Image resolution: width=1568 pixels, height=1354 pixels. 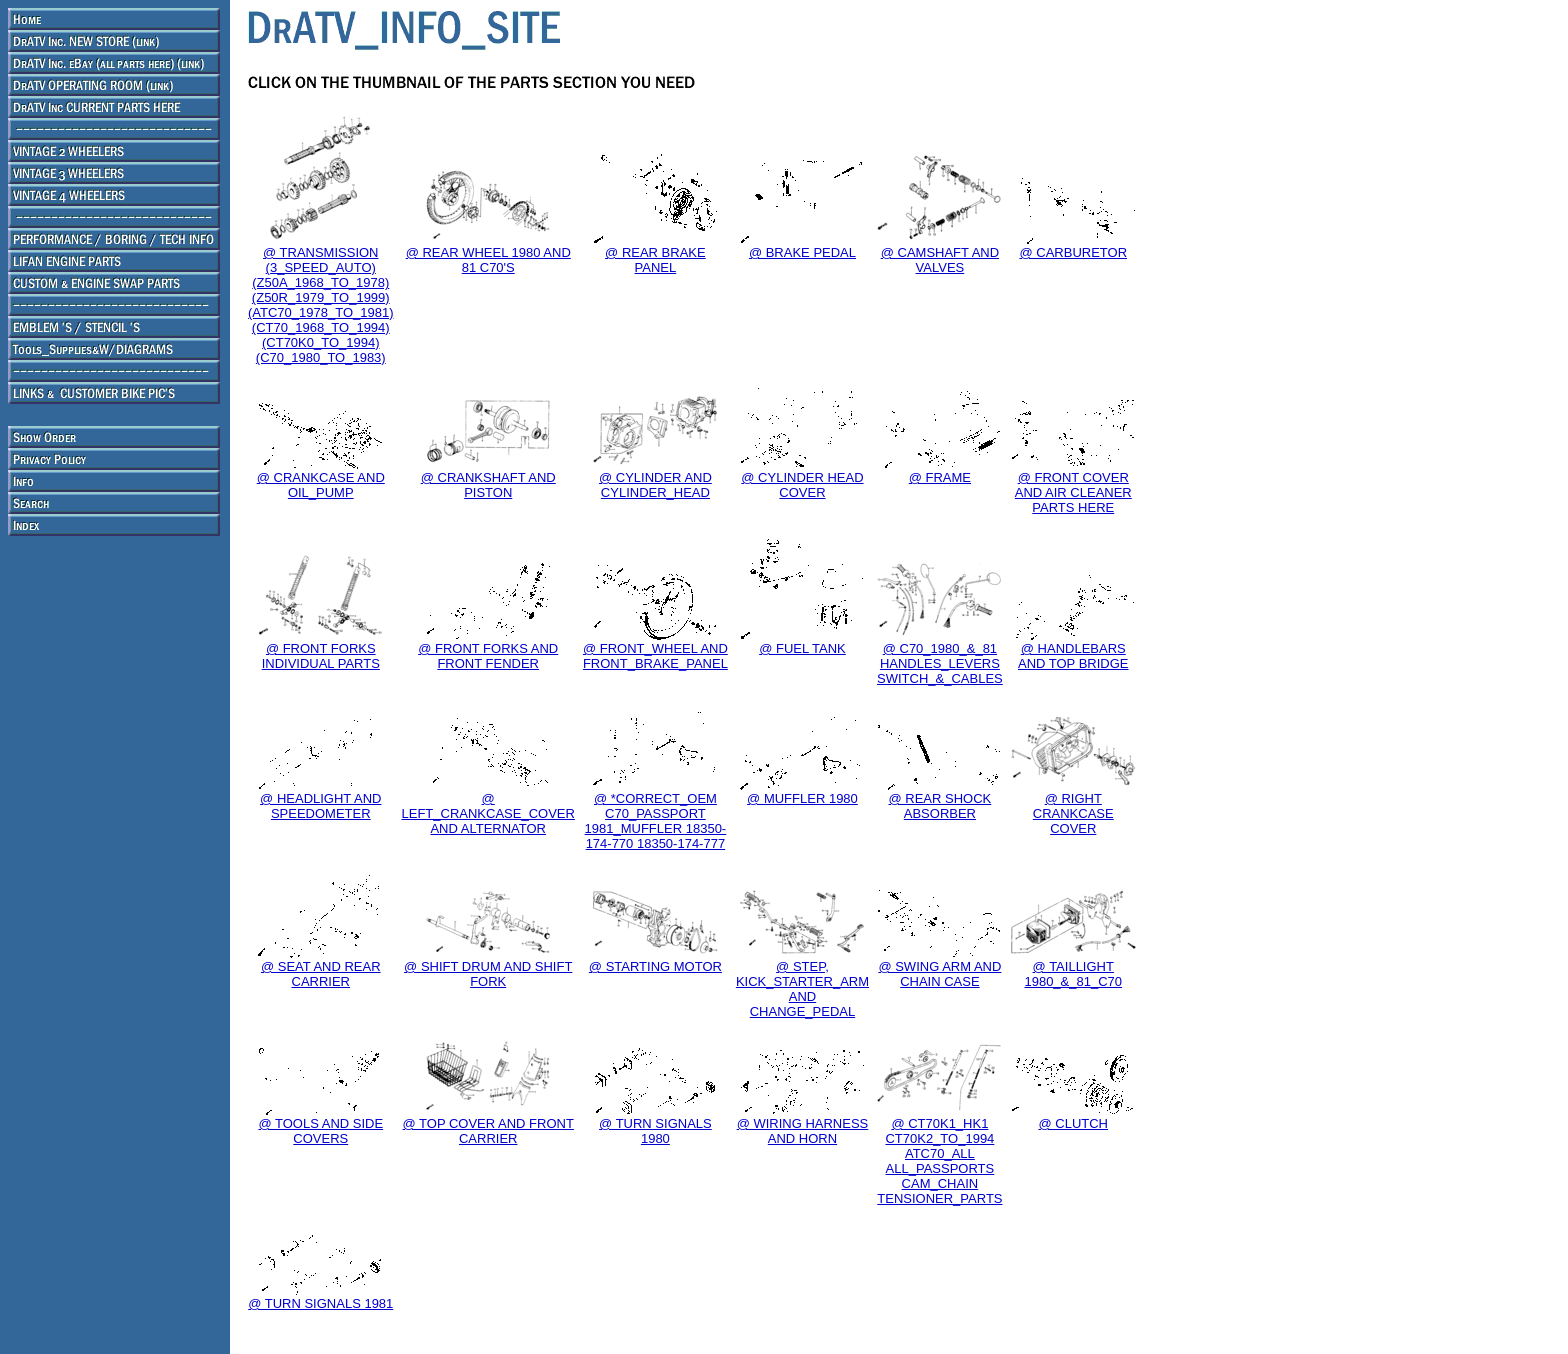 What do you see at coordinates (802, 648) in the screenshot?
I see `@ FUEL TANK` at bounding box center [802, 648].